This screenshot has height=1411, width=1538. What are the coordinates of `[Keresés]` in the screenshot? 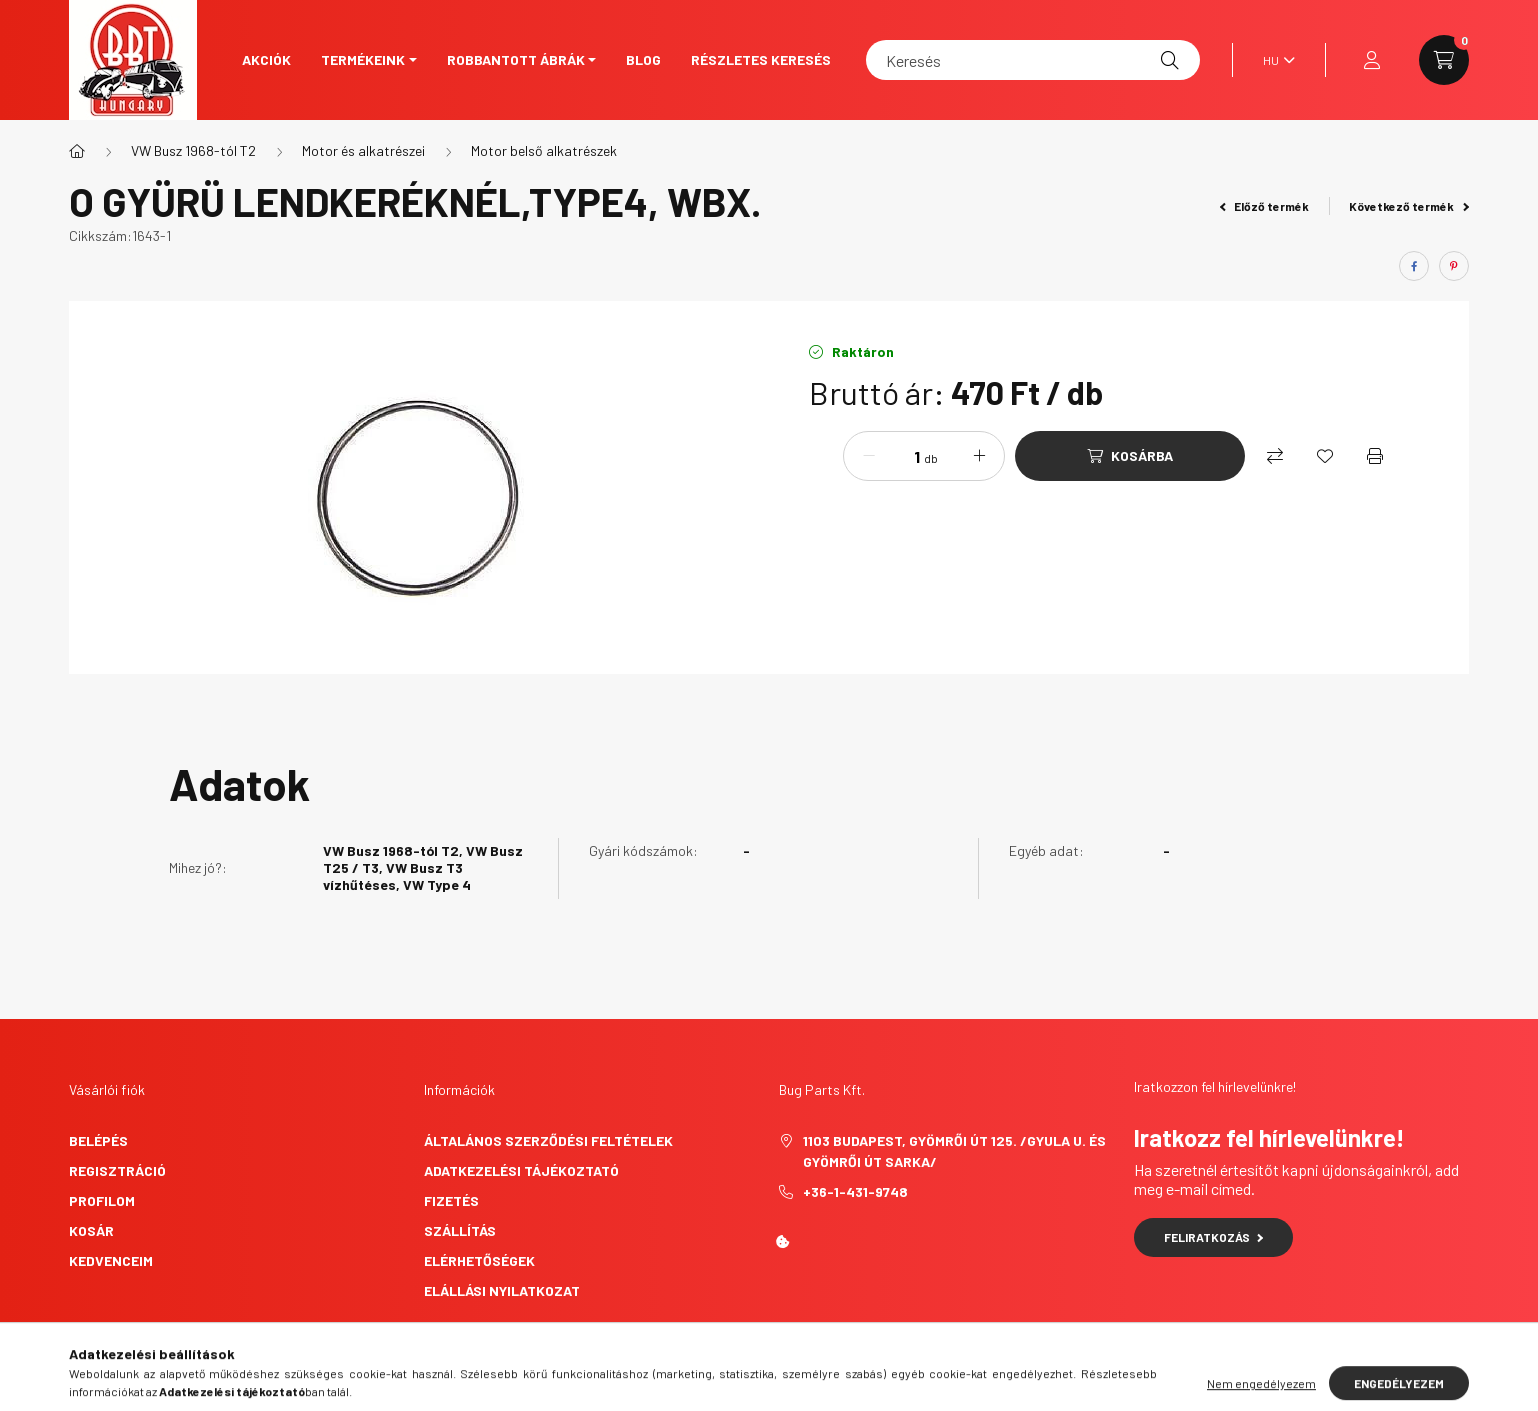 It's located at (1033, 60).